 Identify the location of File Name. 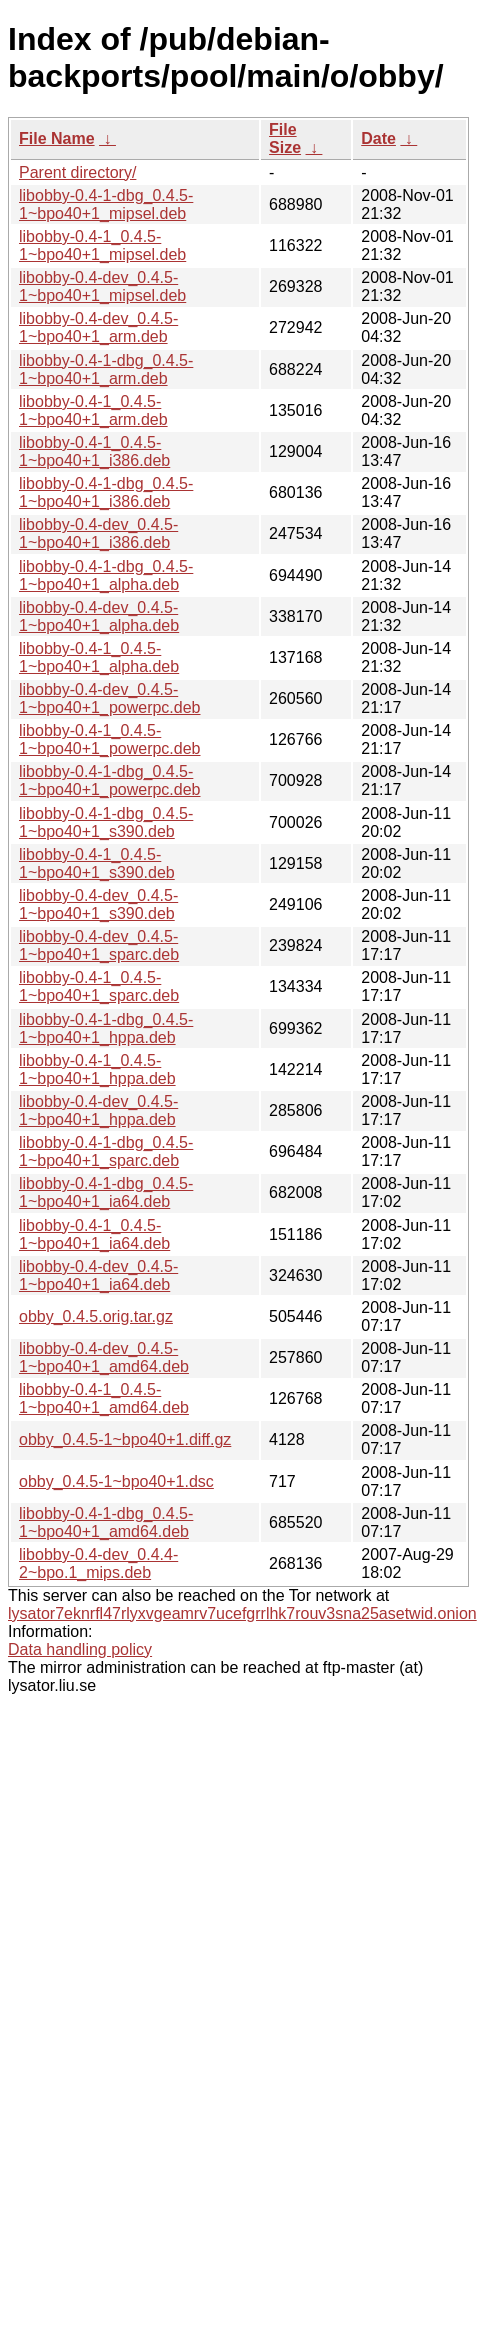
(57, 138).